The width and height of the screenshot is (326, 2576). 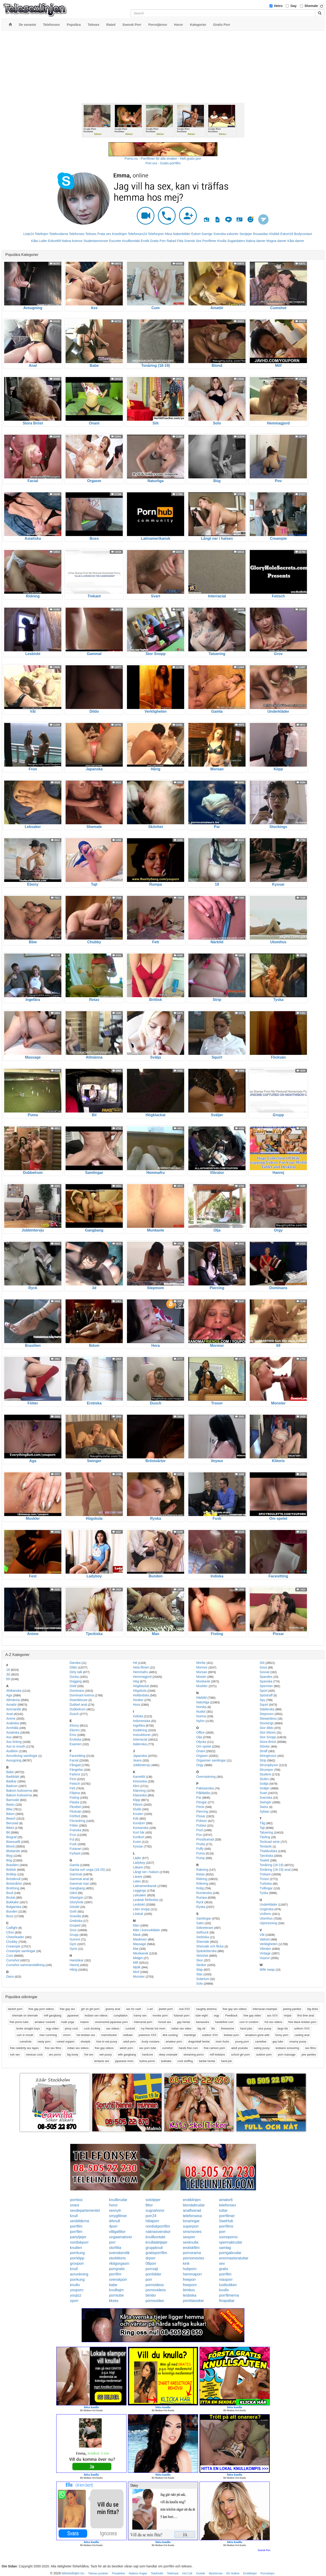 What do you see at coordinates (104, 2048) in the screenshot?
I see `free gay videos` at bounding box center [104, 2048].